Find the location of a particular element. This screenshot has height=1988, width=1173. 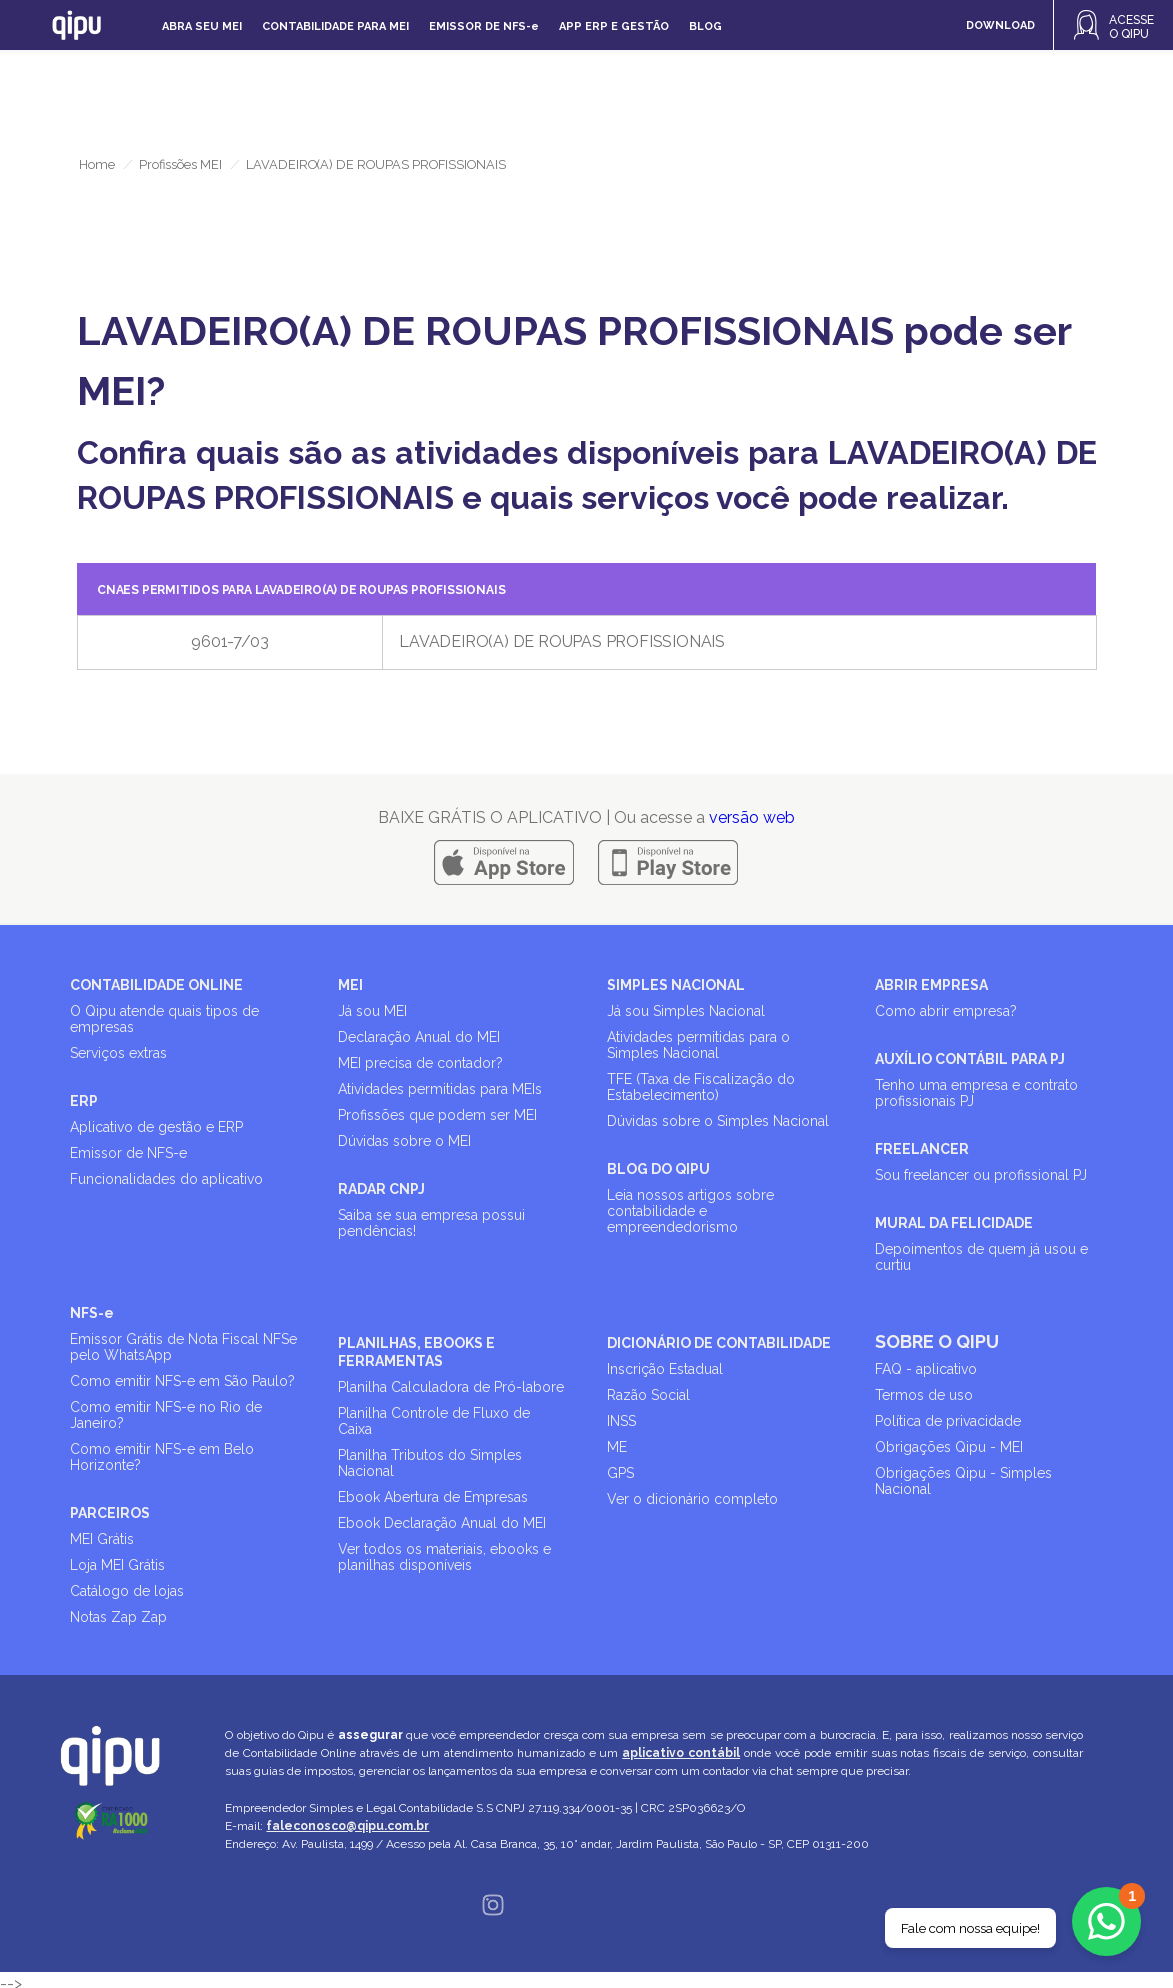

Sou freelancer ou profissional PJ is located at coordinates (981, 1175).